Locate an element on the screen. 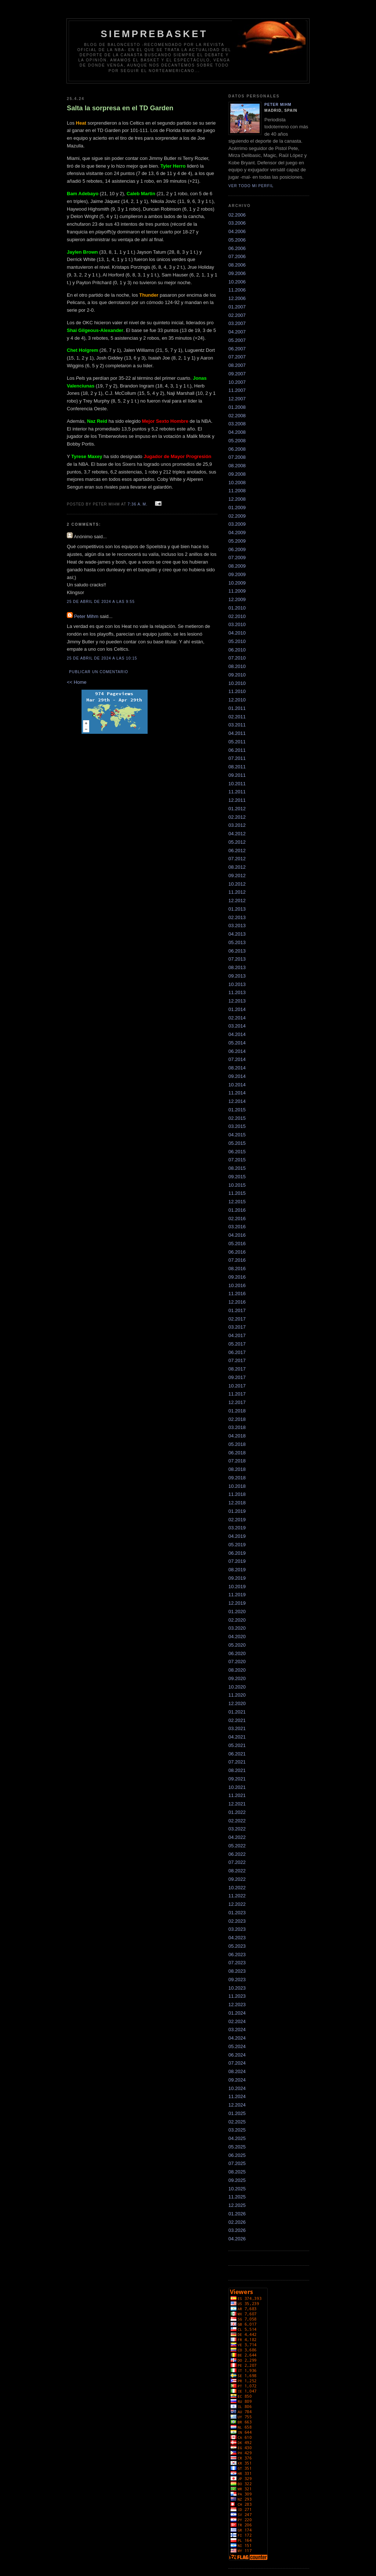 The height and width of the screenshot is (2576, 376). 11.2010 is located at coordinates (237, 691).